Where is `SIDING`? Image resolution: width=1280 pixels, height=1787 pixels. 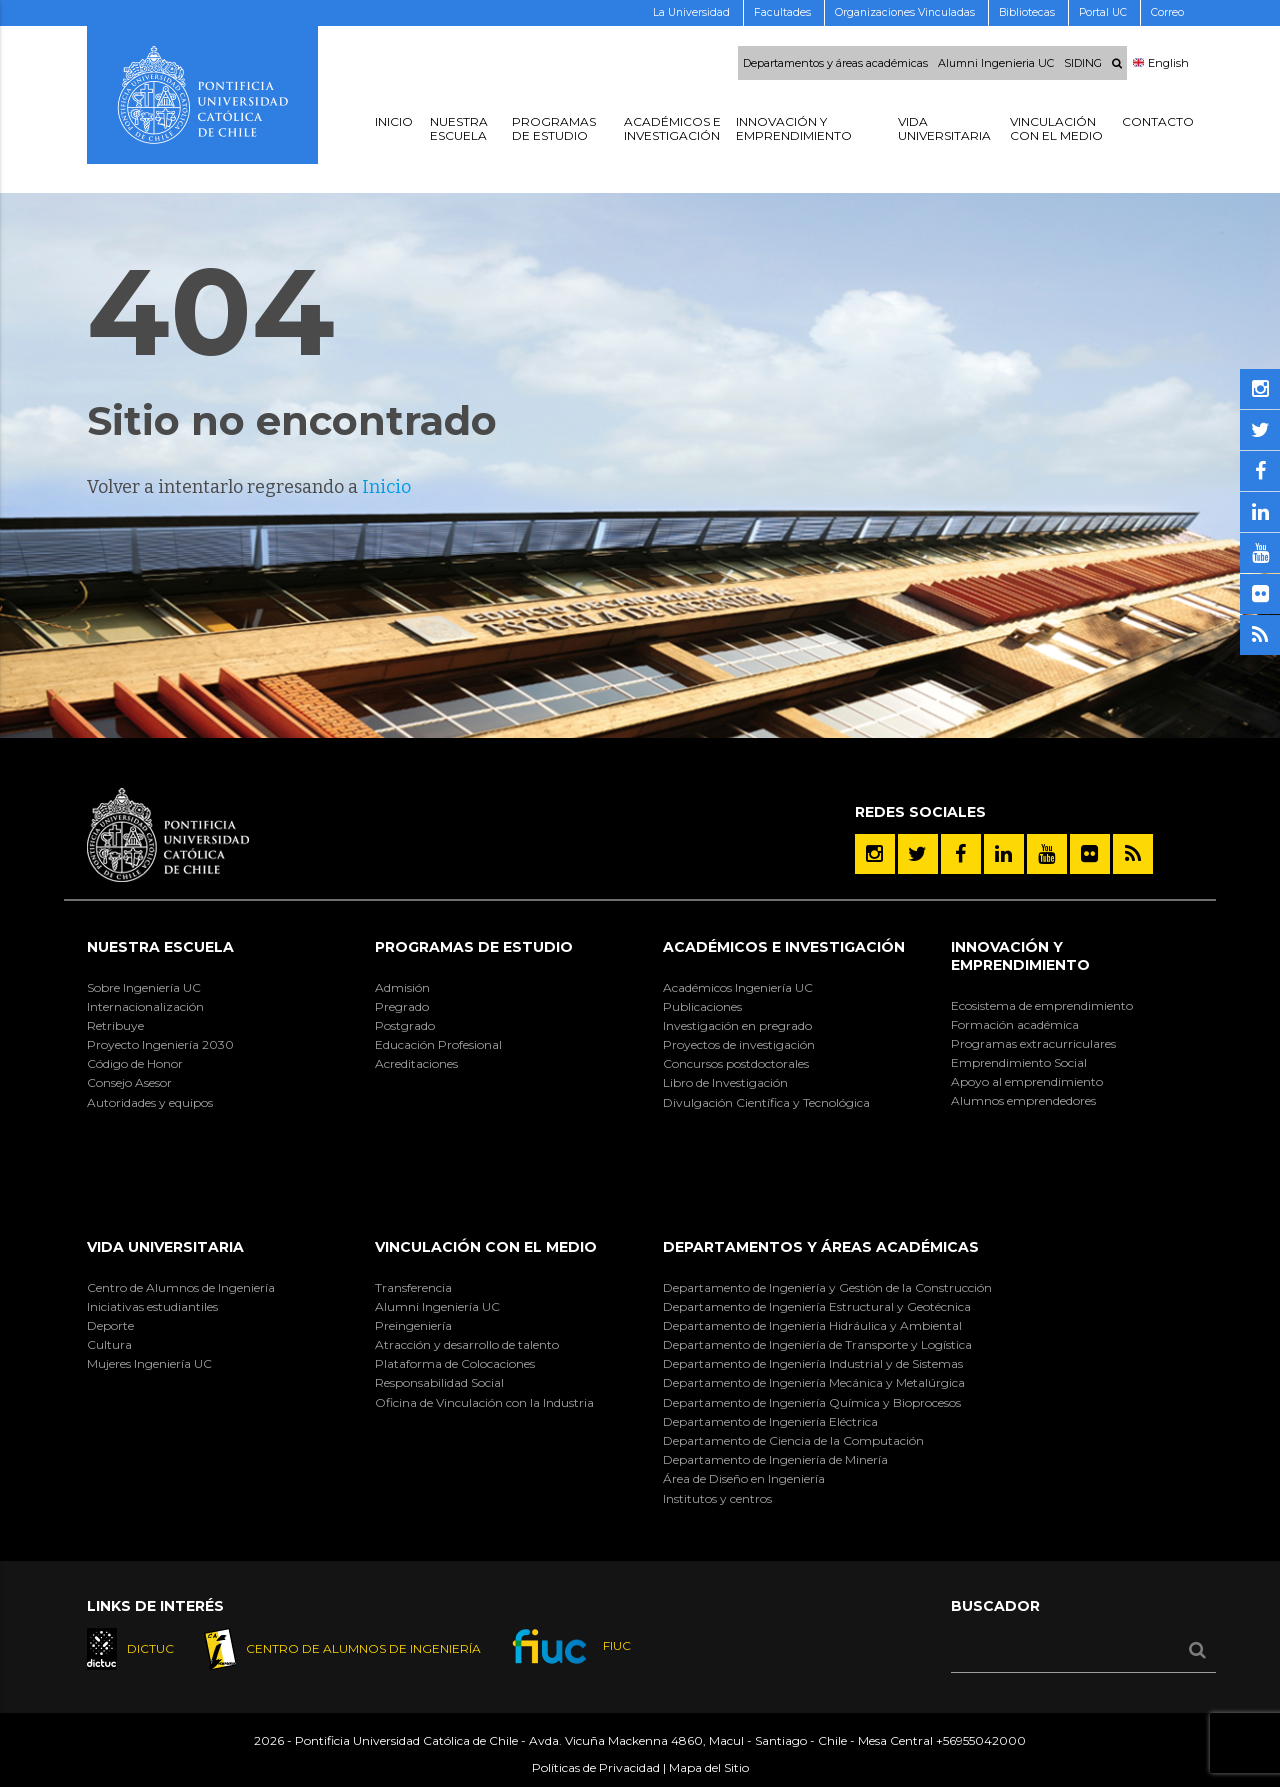
SIDING is located at coordinates (1083, 63).